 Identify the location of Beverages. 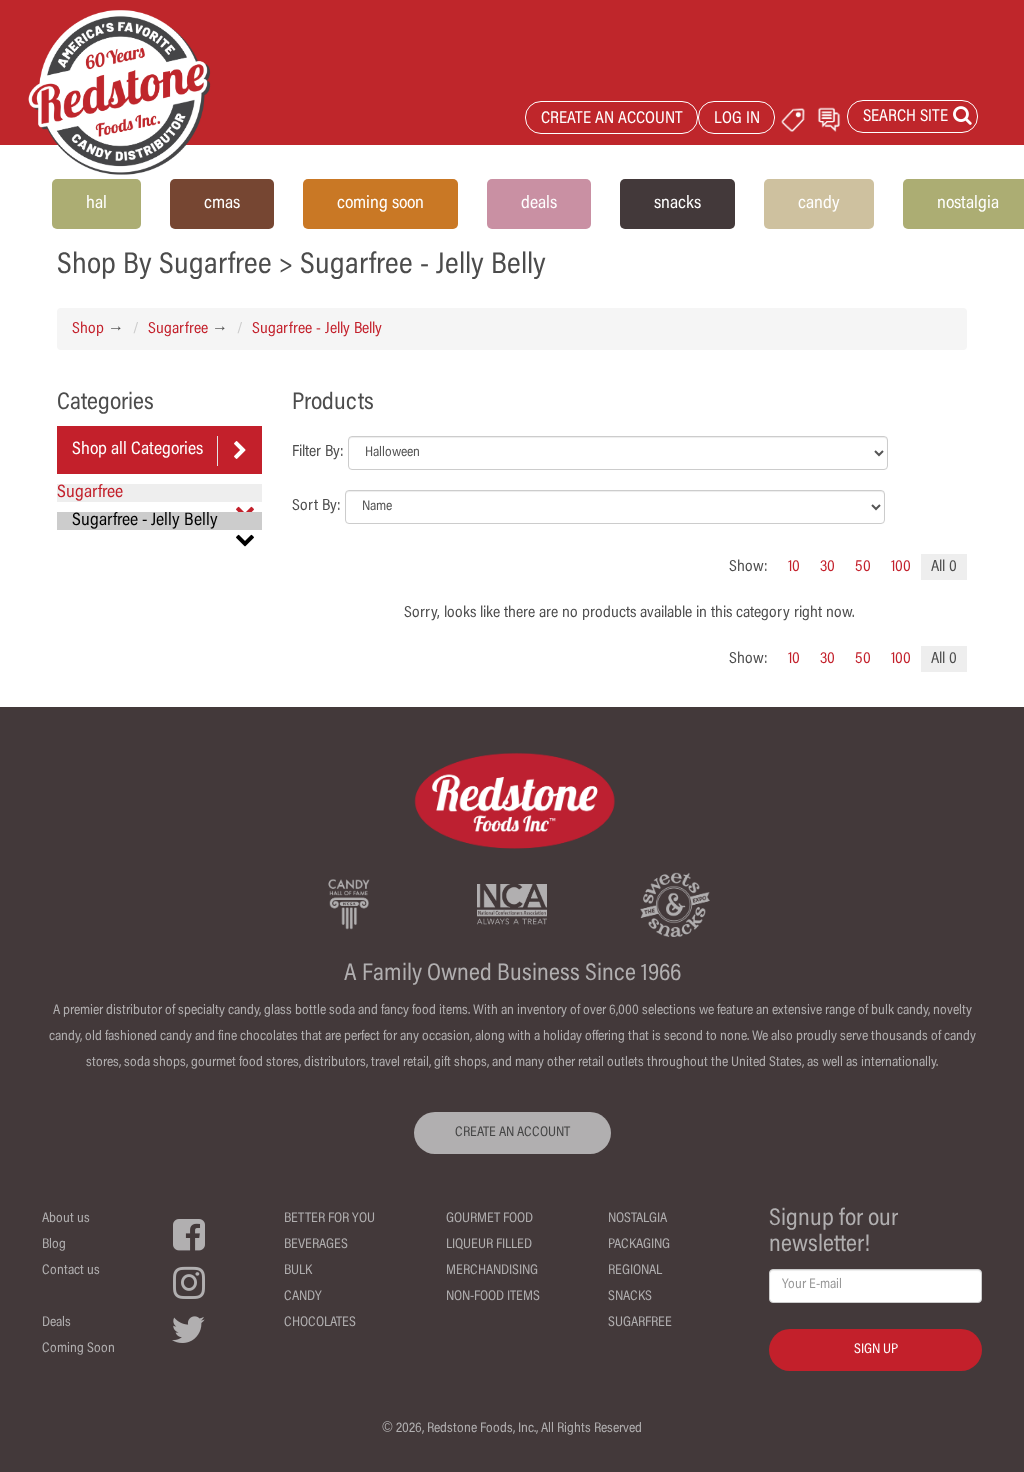
(316, 1245).